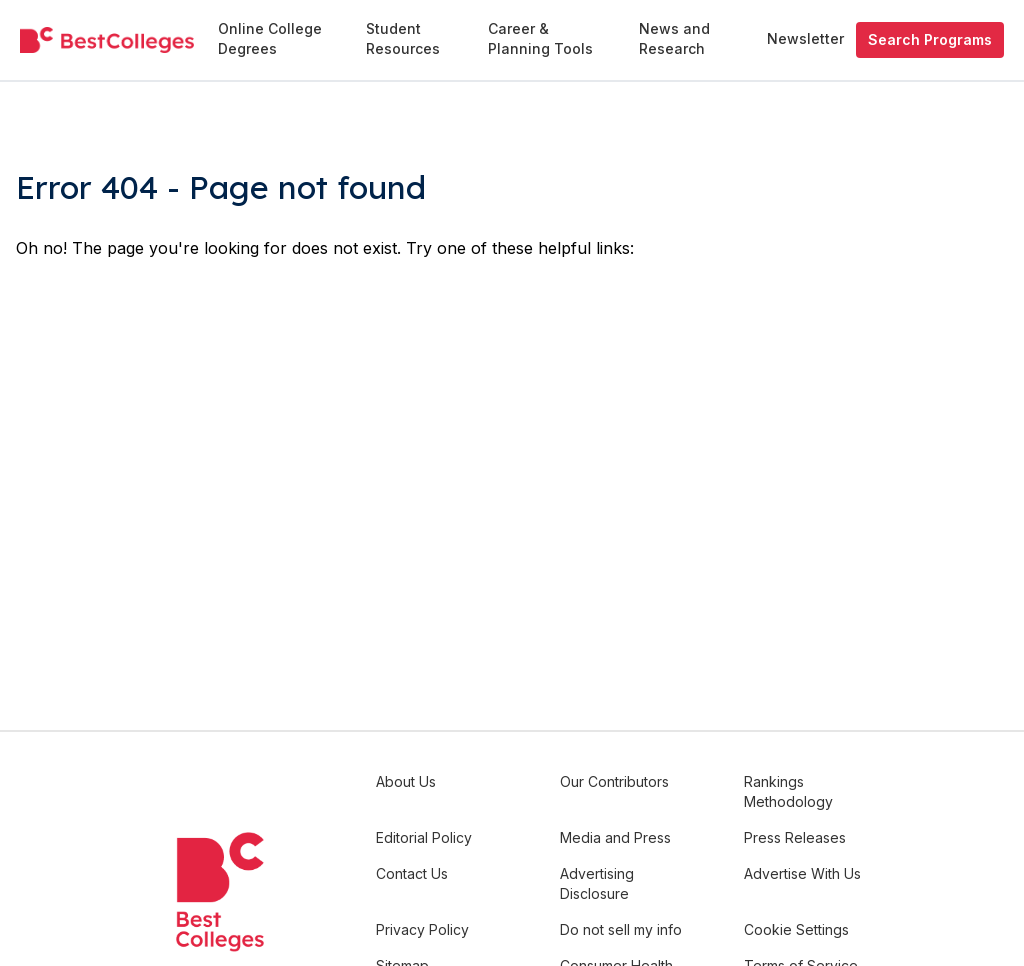  What do you see at coordinates (107, 40) in the screenshot?
I see `[undefined]` at bounding box center [107, 40].